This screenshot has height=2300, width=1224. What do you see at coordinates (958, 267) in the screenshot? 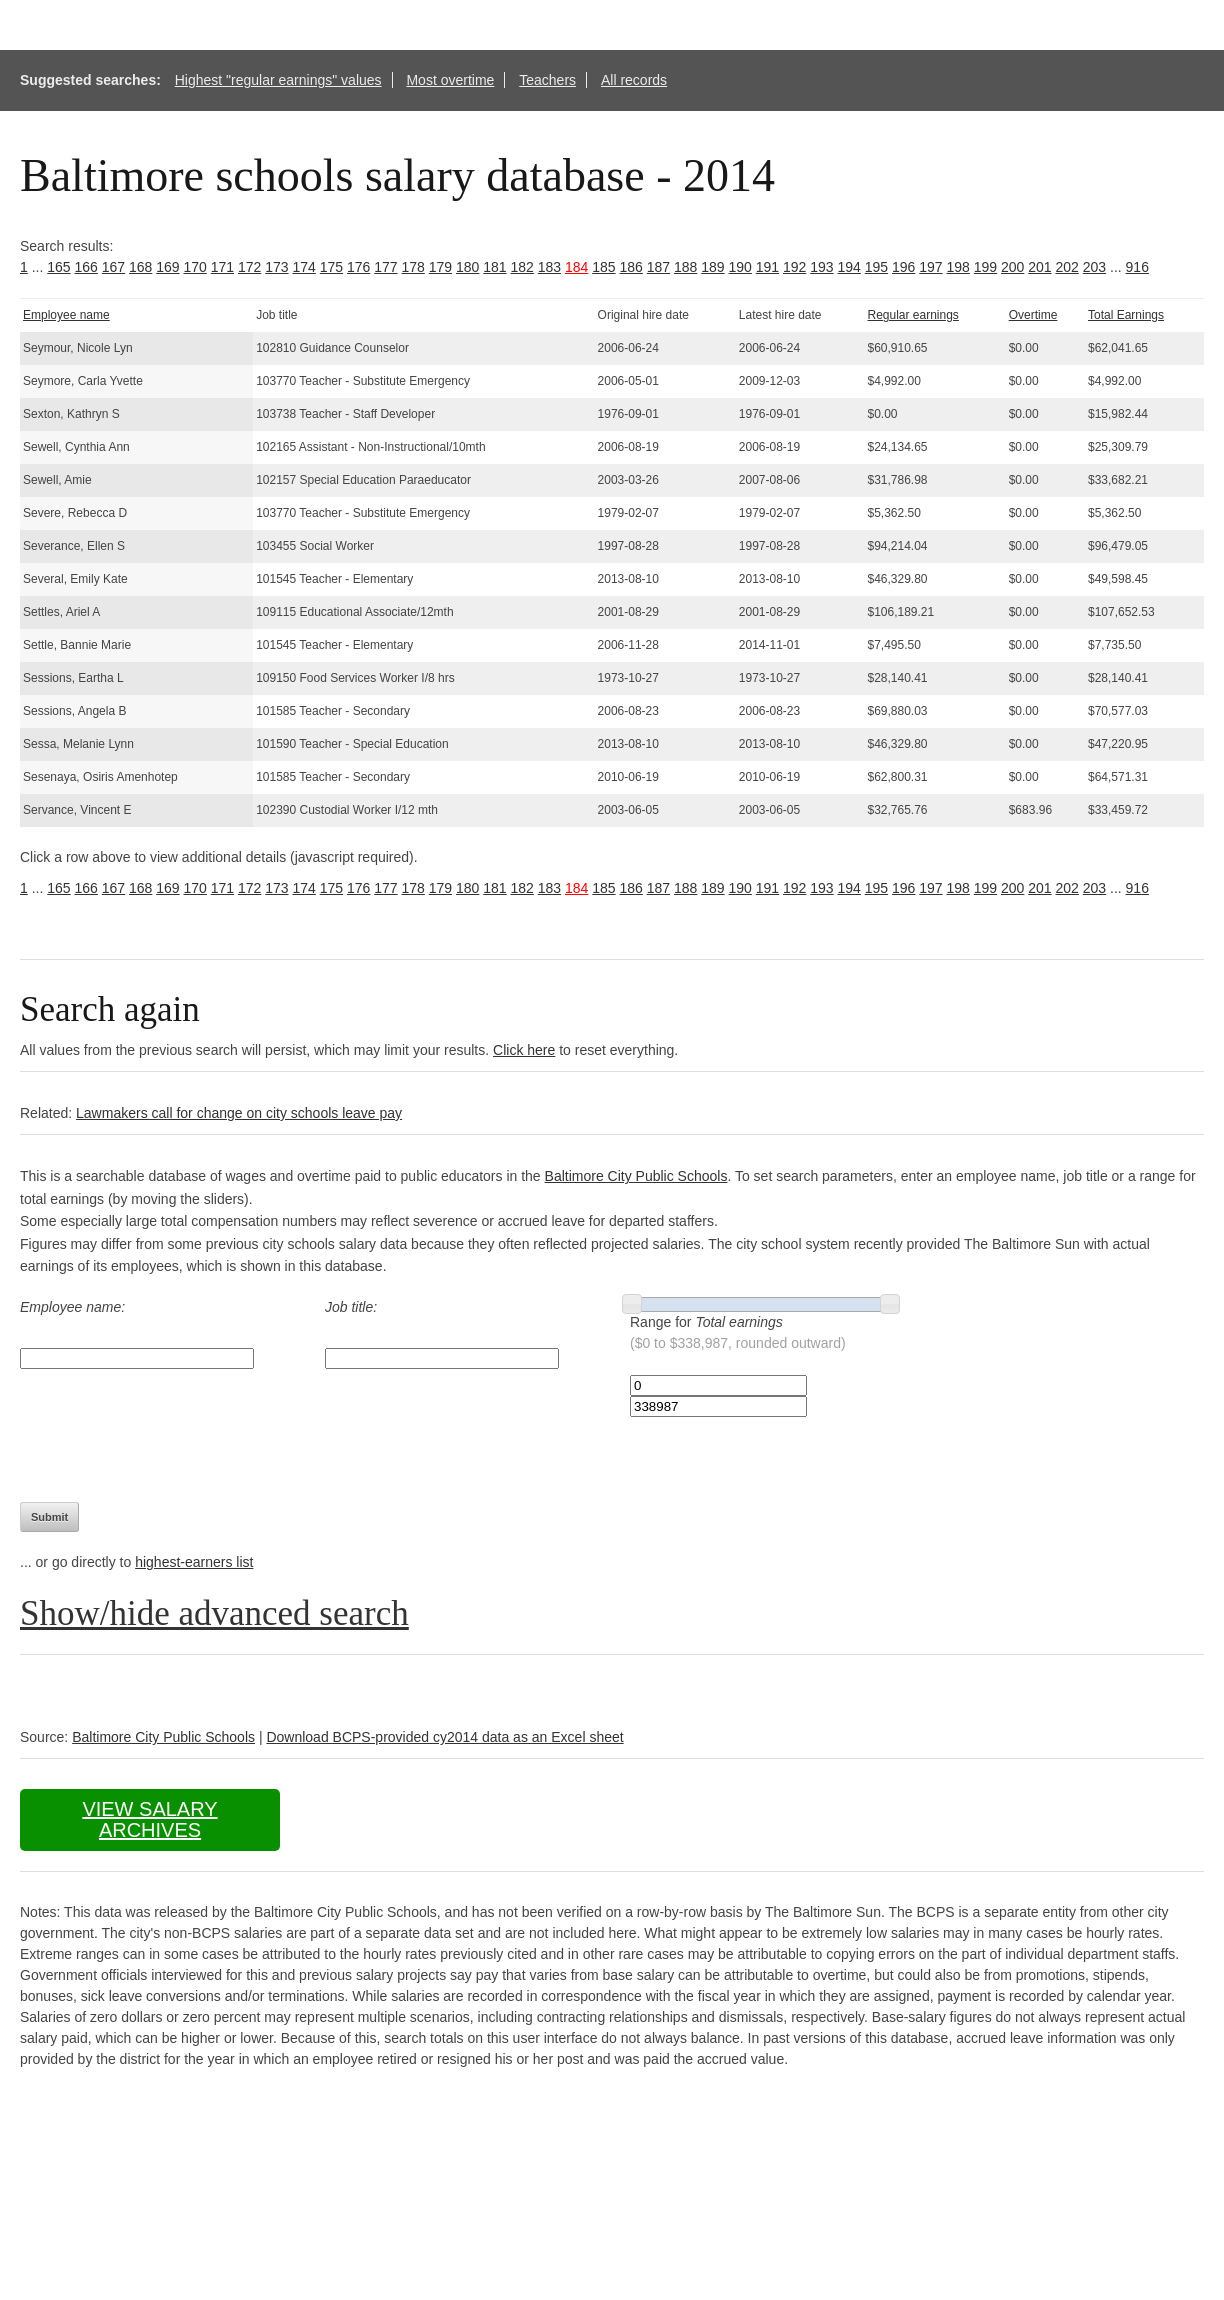
I see `198` at bounding box center [958, 267].